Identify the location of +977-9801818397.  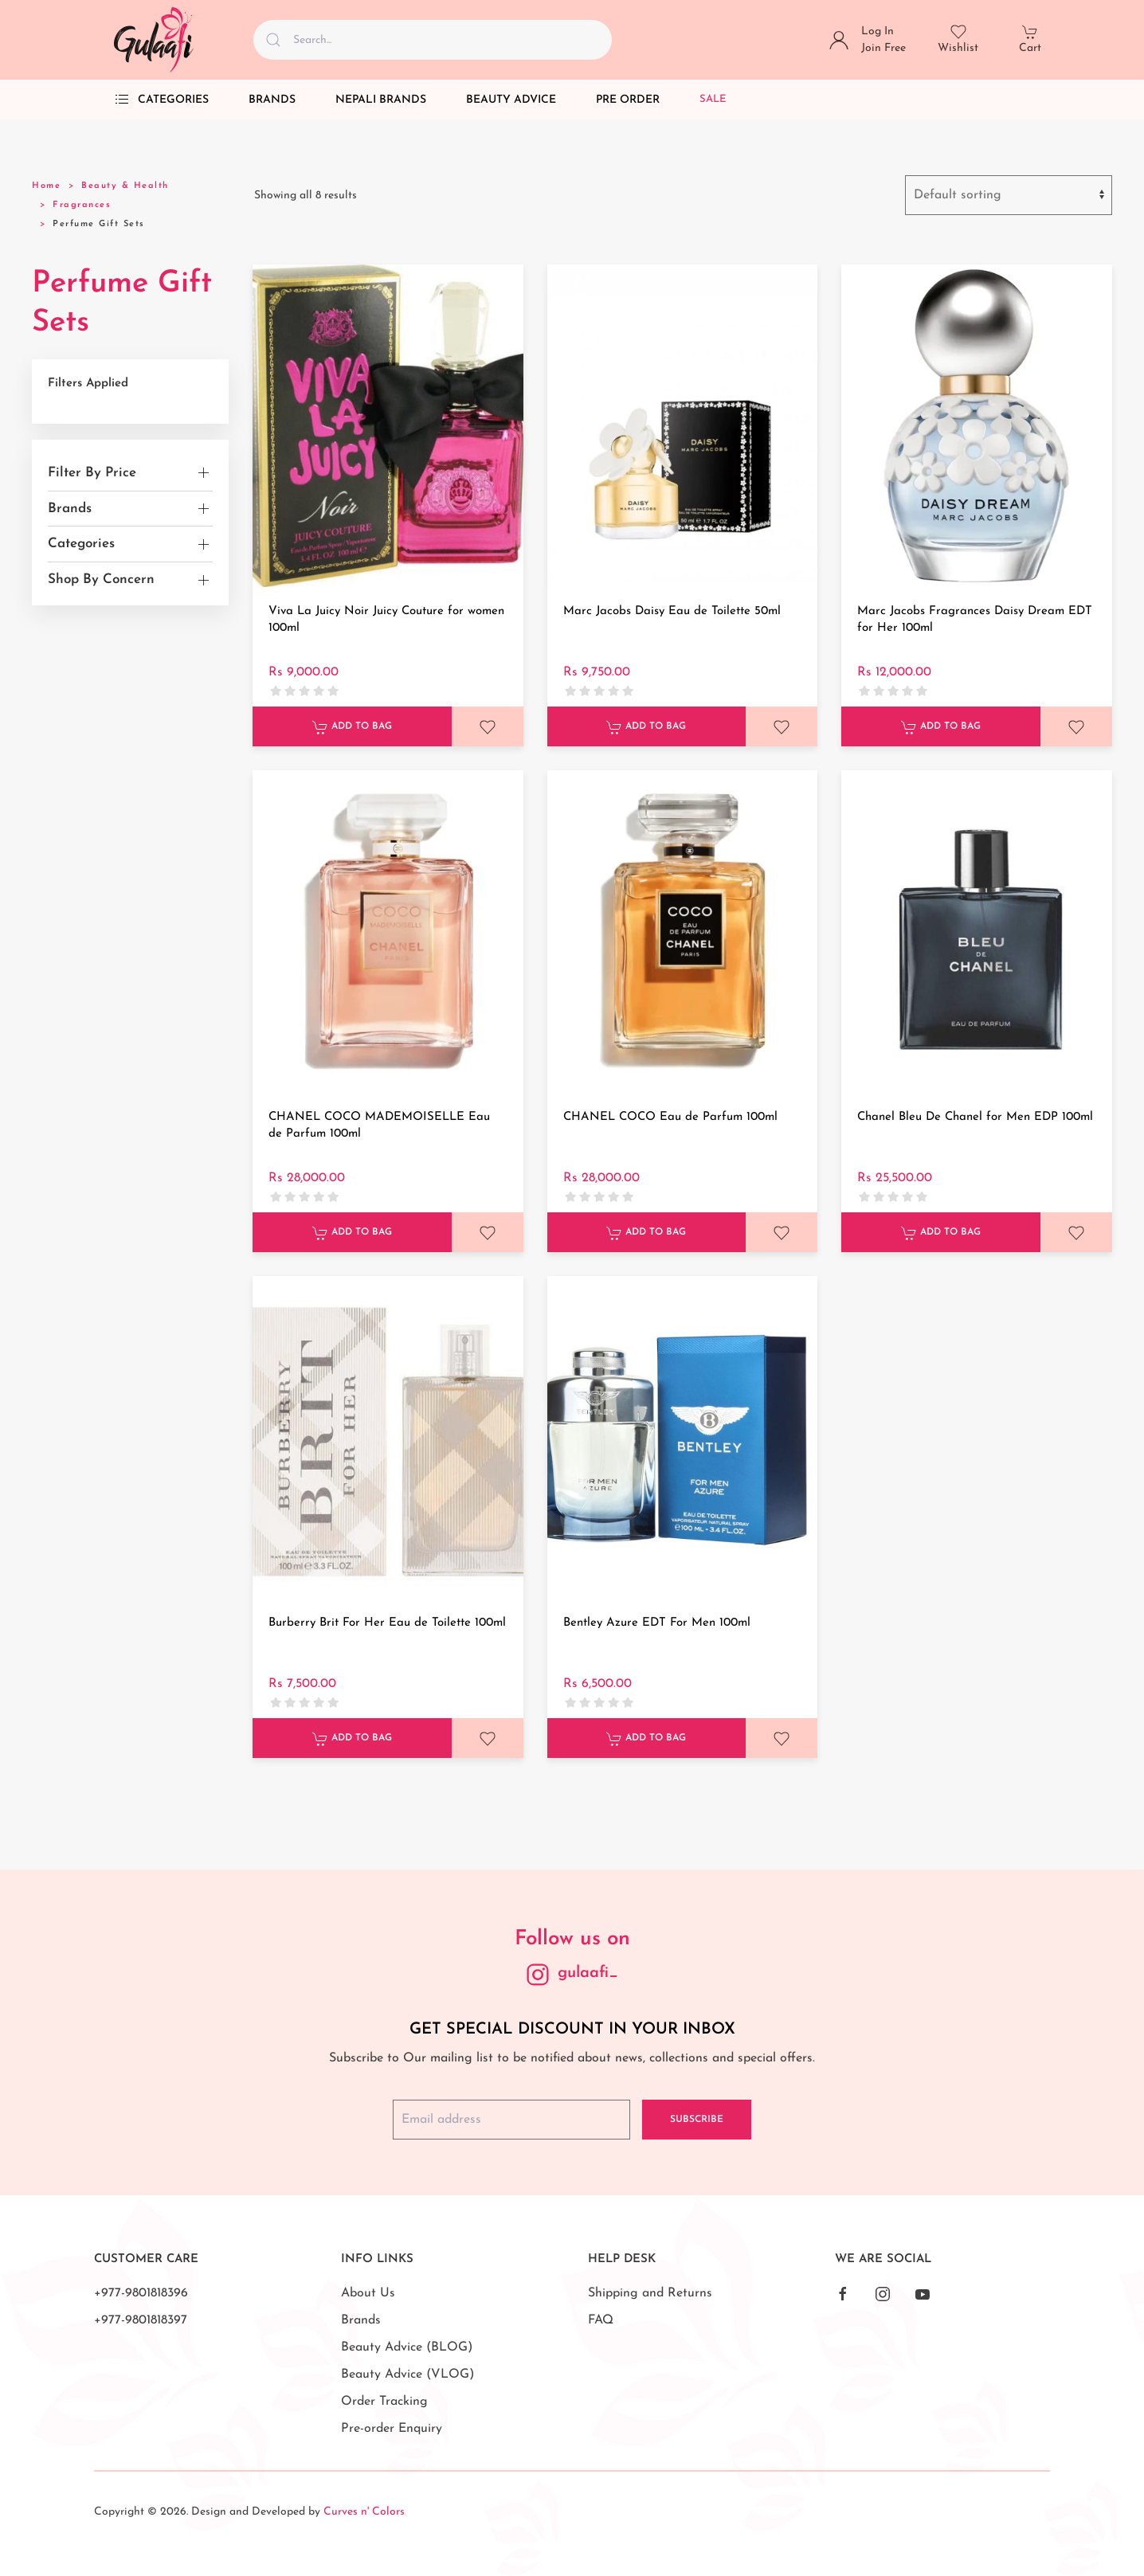
(140, 2320).